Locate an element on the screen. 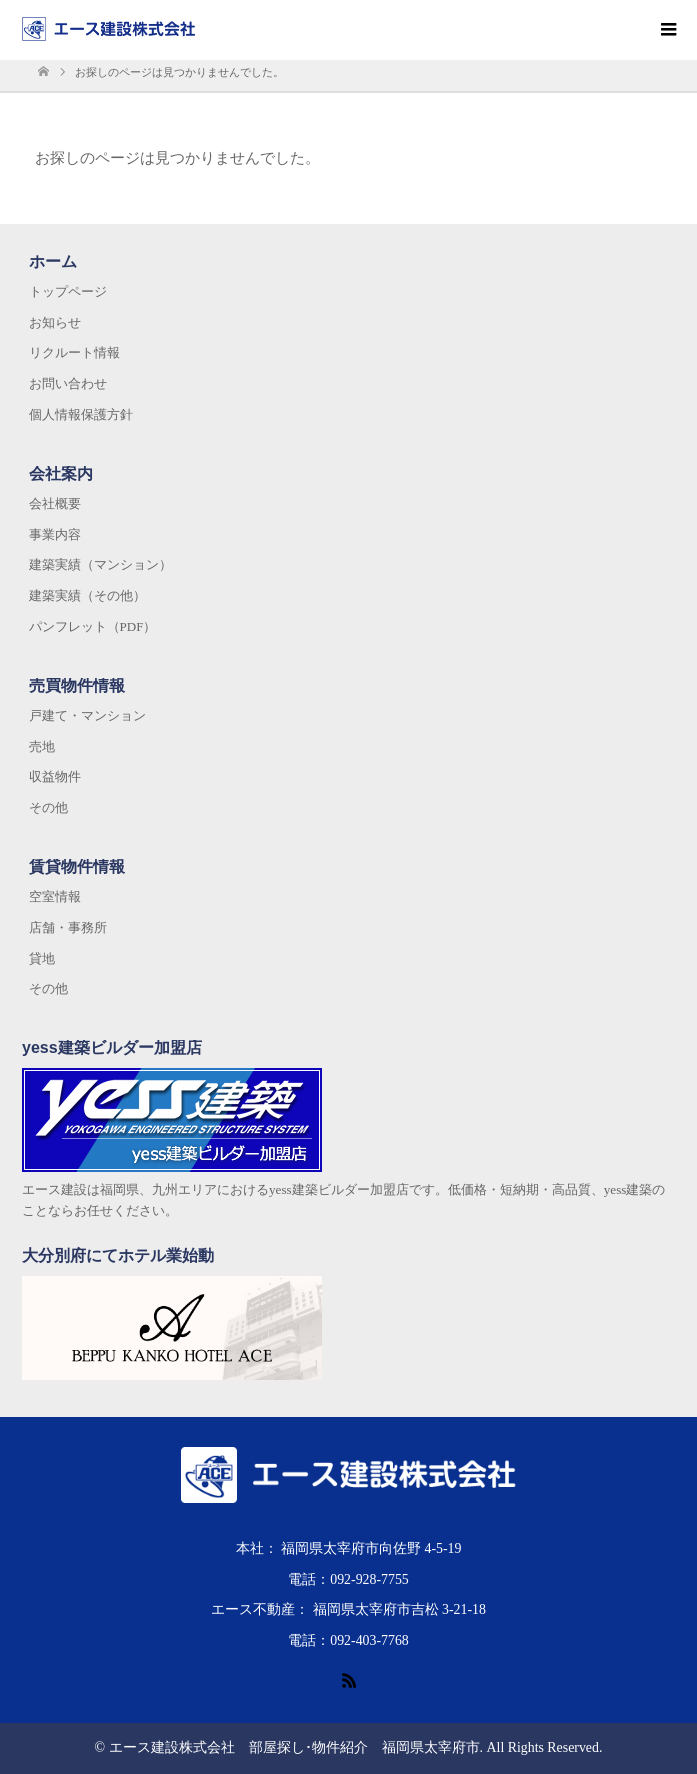  貸地 is located at coordinates (42, 958).